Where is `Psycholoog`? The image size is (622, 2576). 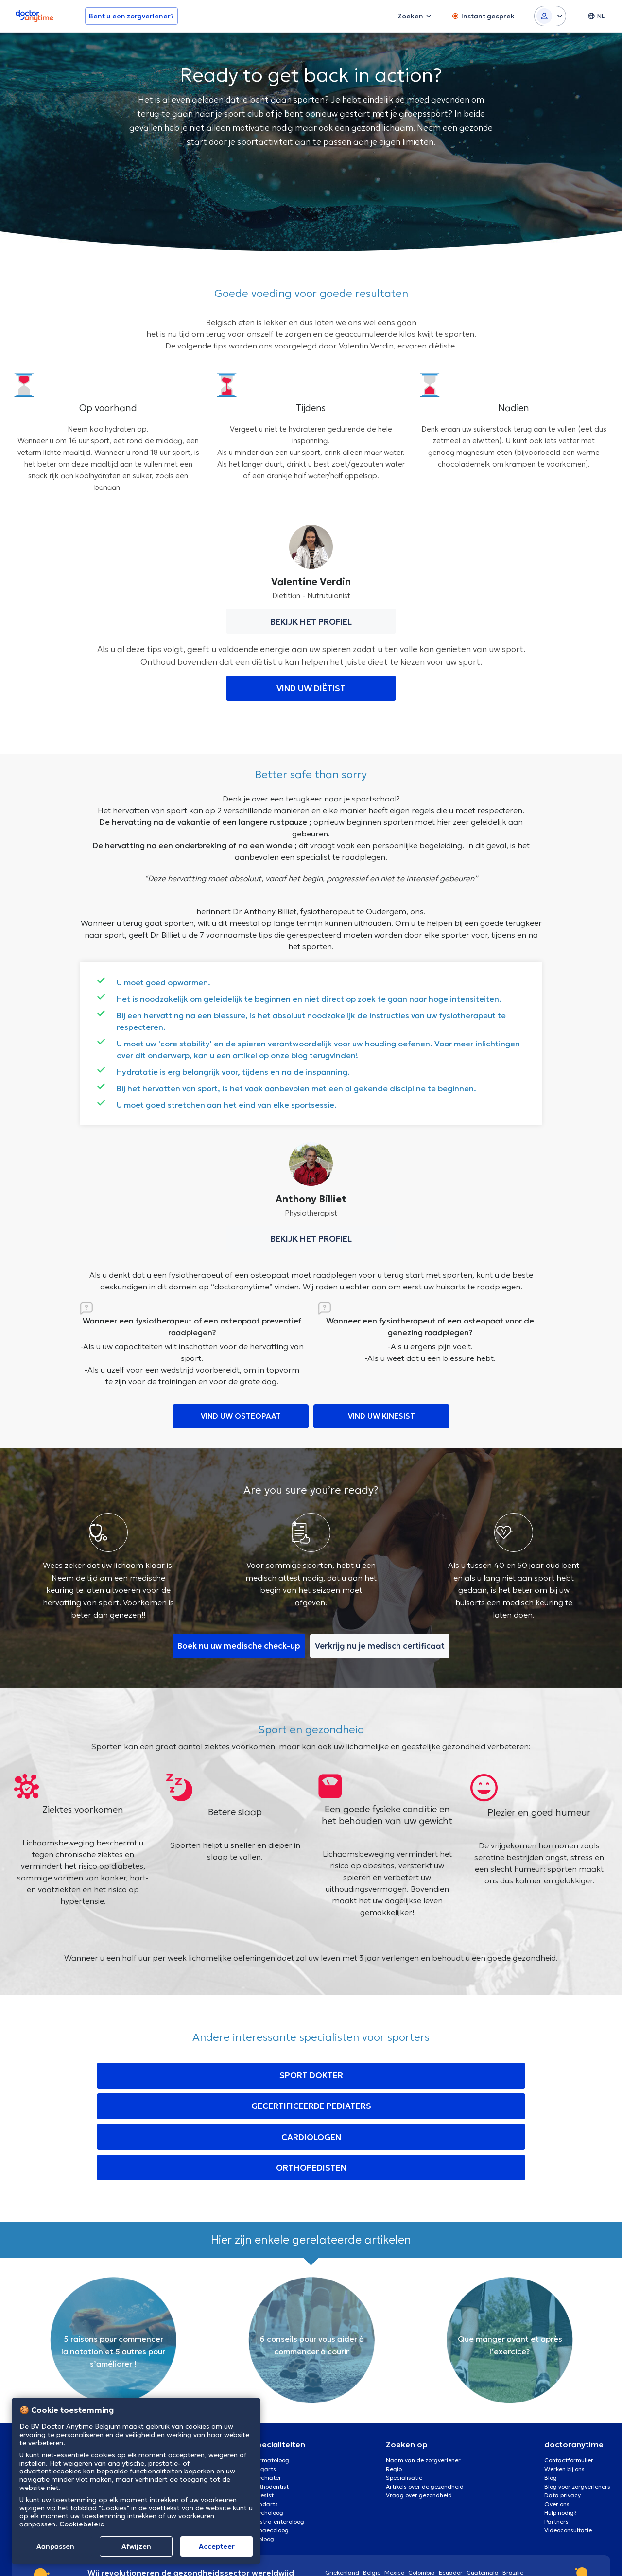
Psycholoog is located at coordinates (267, 2422).